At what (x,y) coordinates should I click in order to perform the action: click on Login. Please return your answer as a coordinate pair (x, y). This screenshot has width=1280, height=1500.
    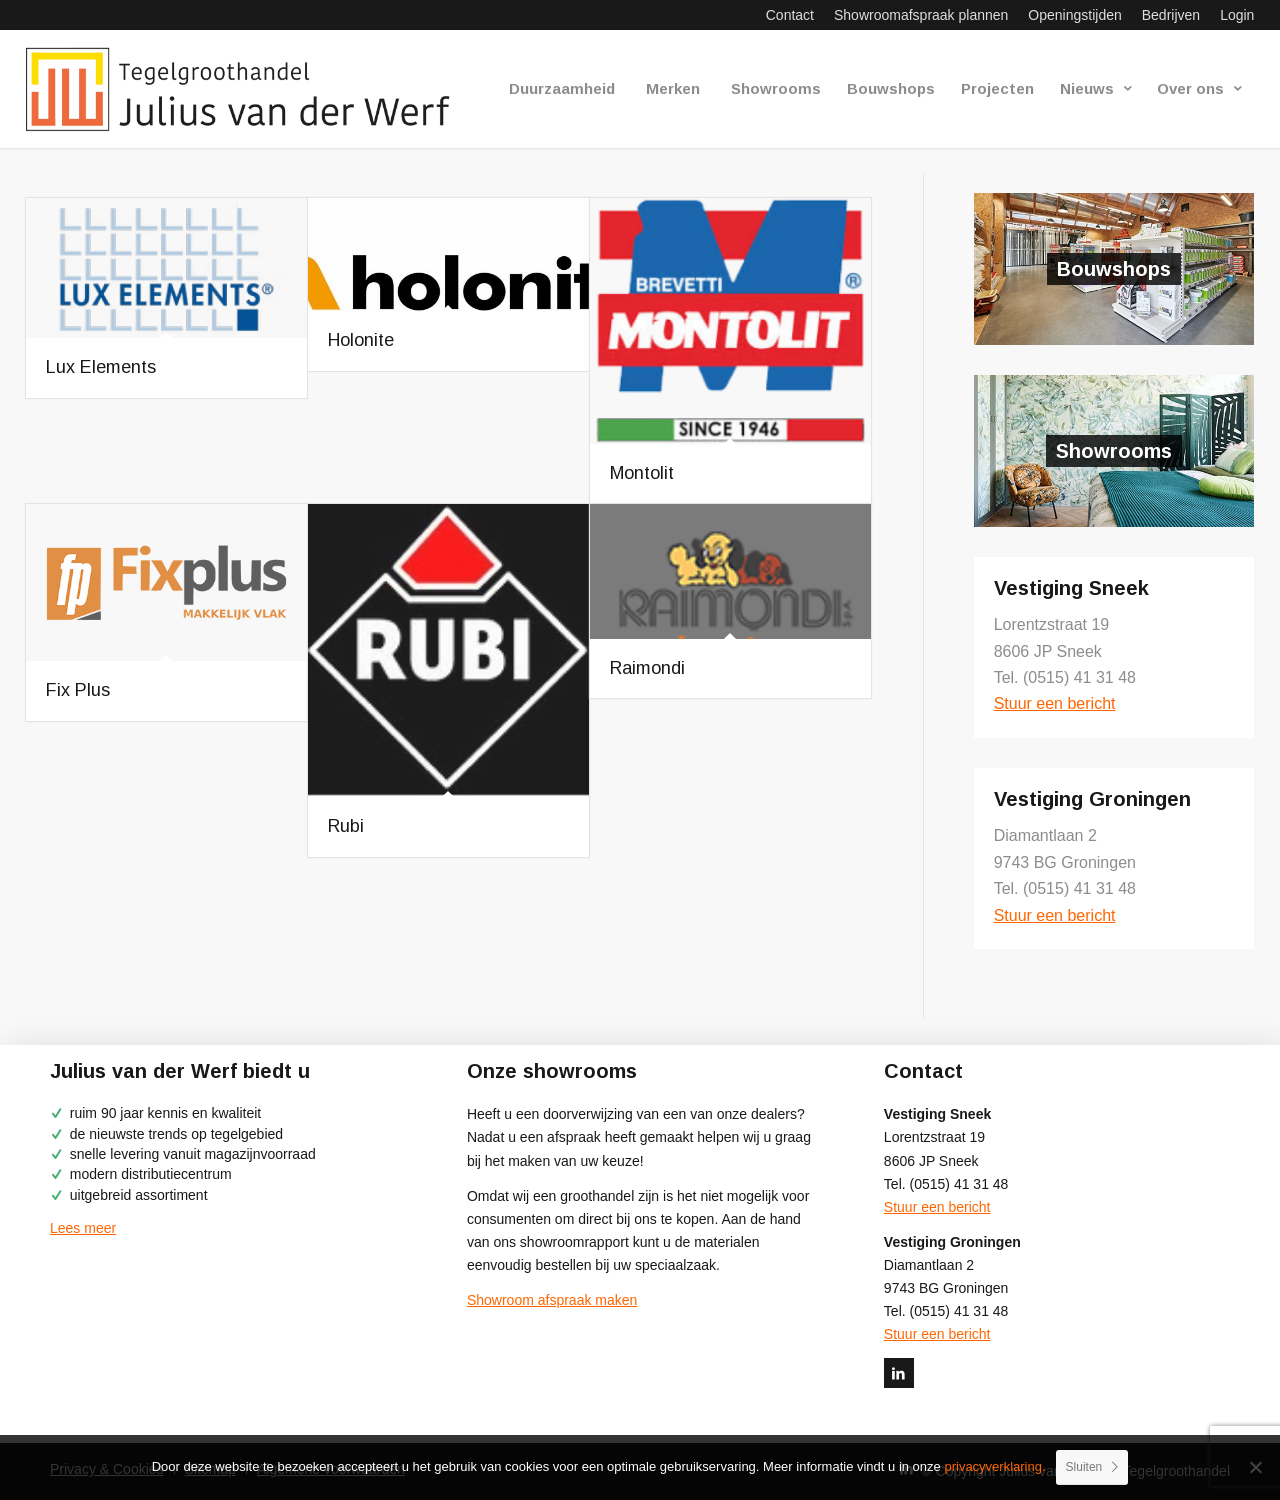
    Looking at the image, I should click on (1237, 15).